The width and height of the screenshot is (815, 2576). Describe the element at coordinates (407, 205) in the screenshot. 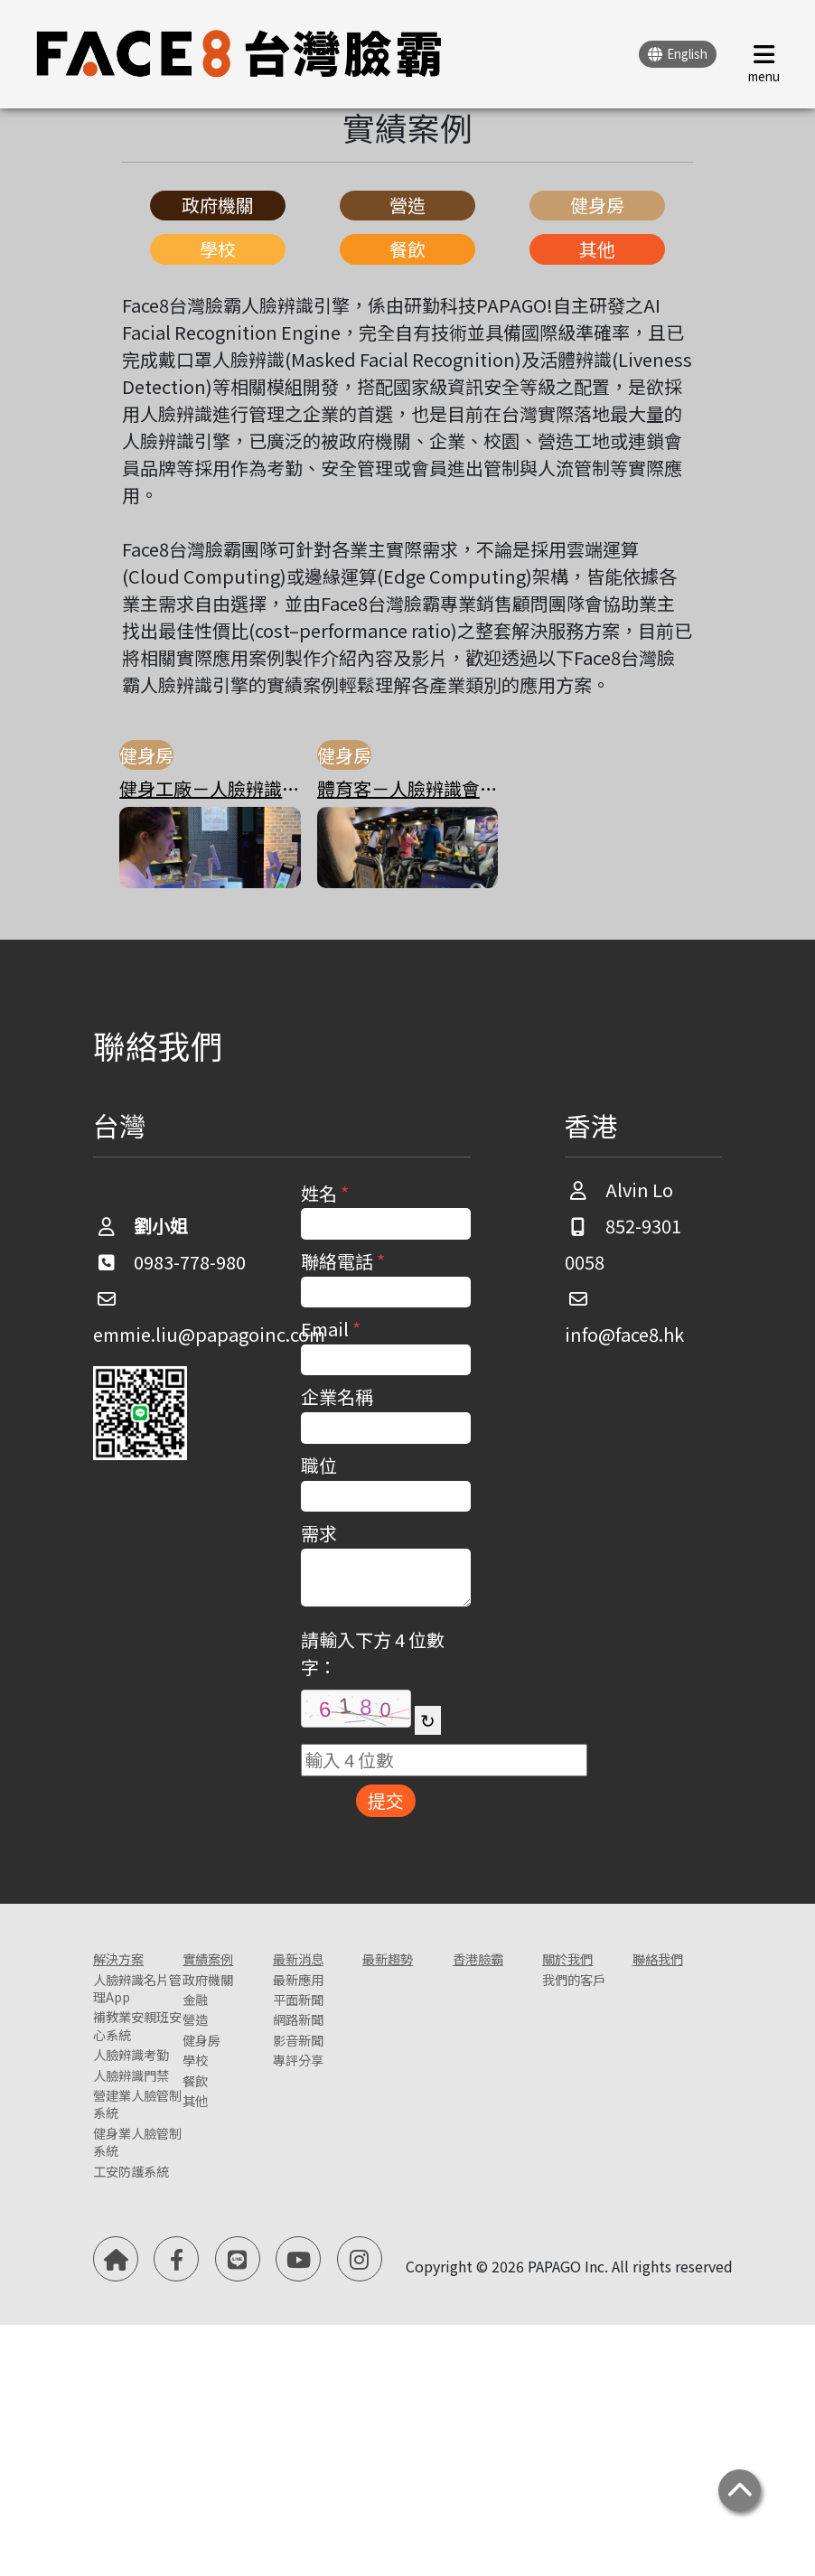

I see `營造` at that location.